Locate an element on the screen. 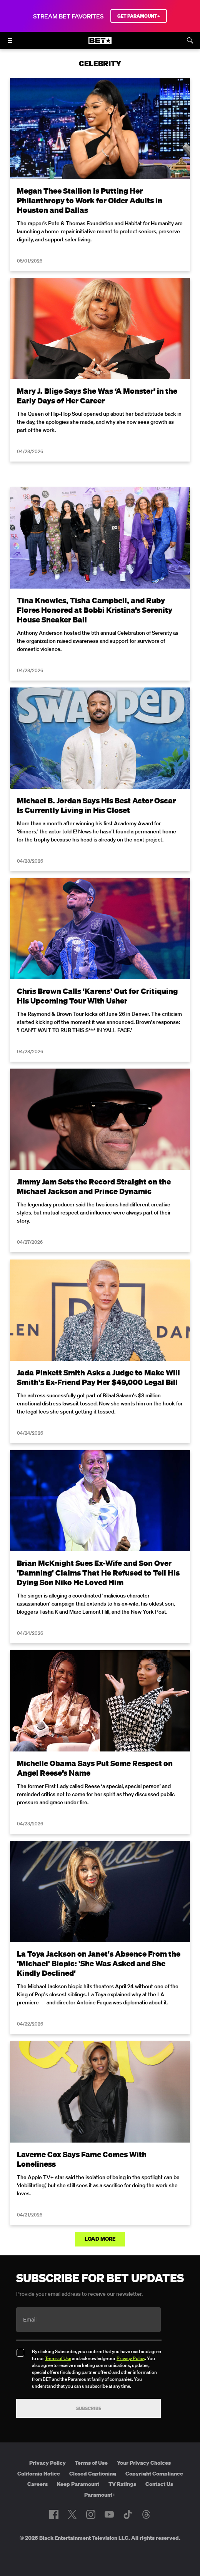 Image resolution: width=200 pixels, height=2576 pixels. [Follow on Threads] is located at coordinates (146, 2514).